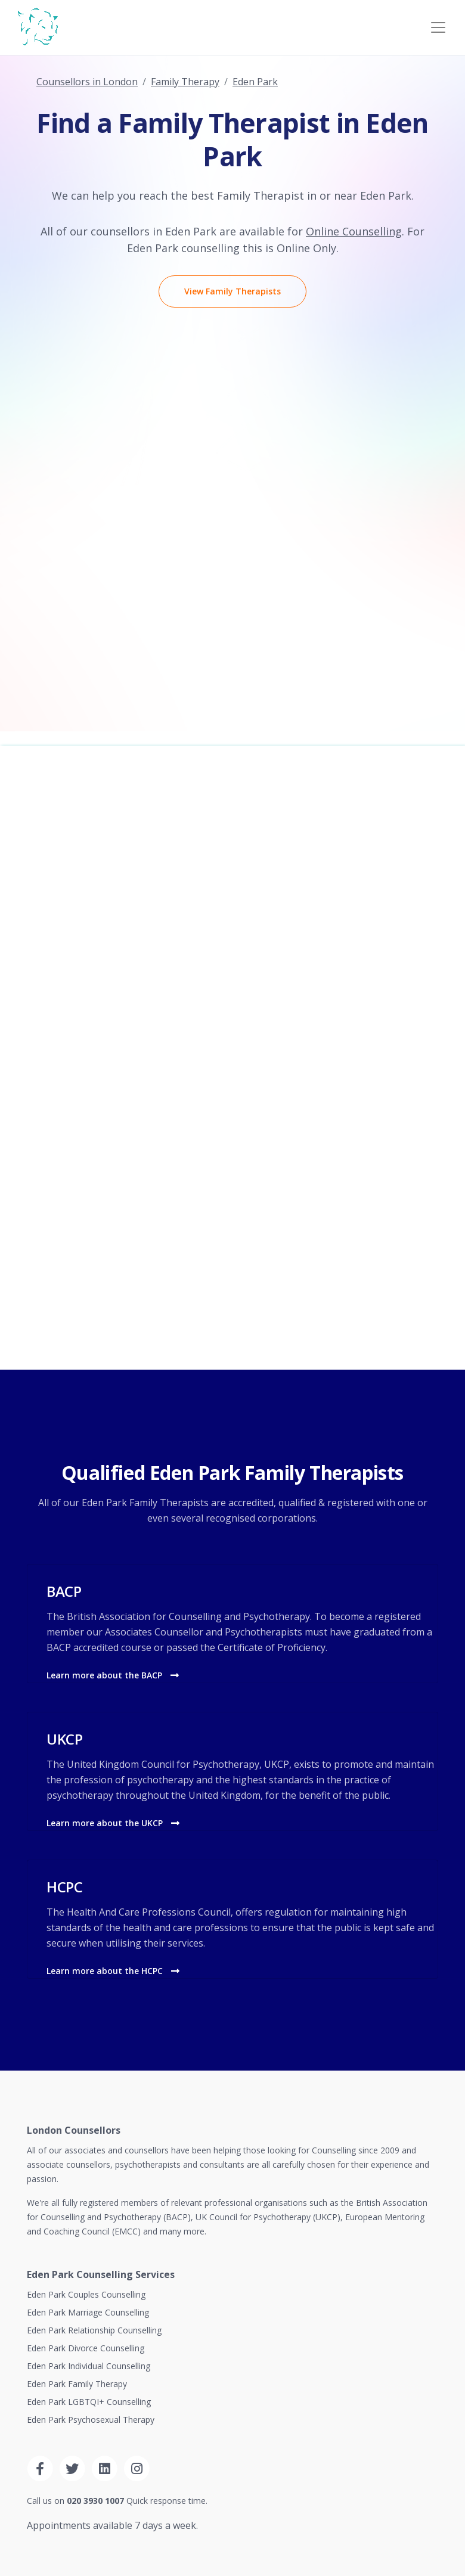 This screenshot has width=465, height=2576. Describe the element at coordinates (232, 291) in the screenshot. I see `View Family Therapists` at that location.